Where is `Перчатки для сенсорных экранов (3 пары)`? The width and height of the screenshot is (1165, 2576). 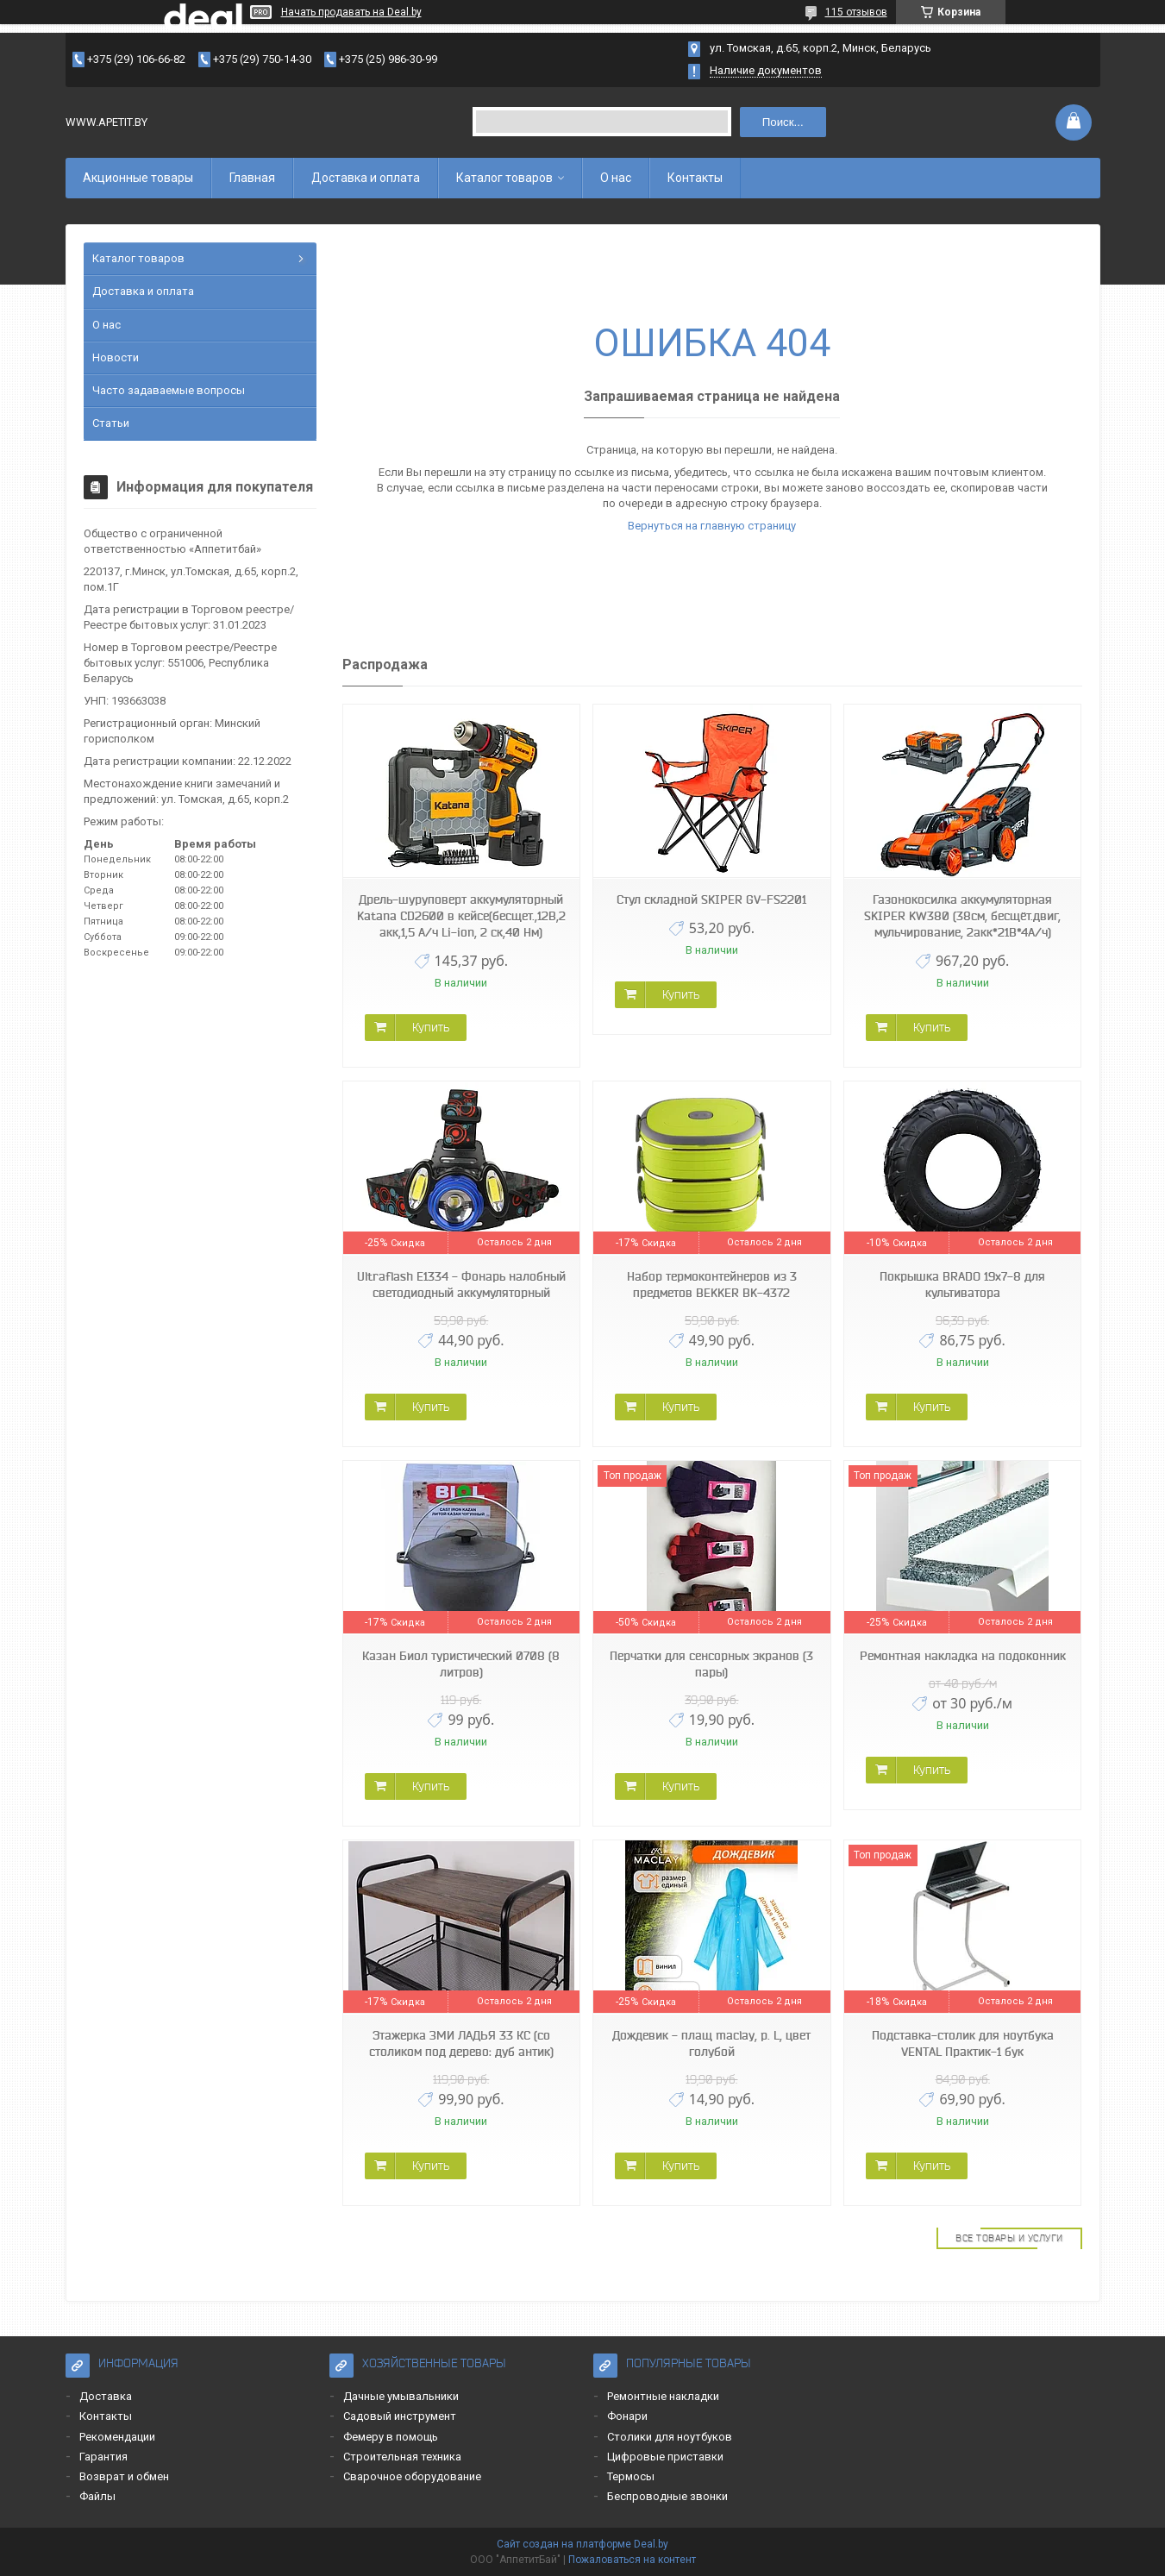
Перчатки для сенсорных экранов (3 пары) is located at coordinates (711, 1664).